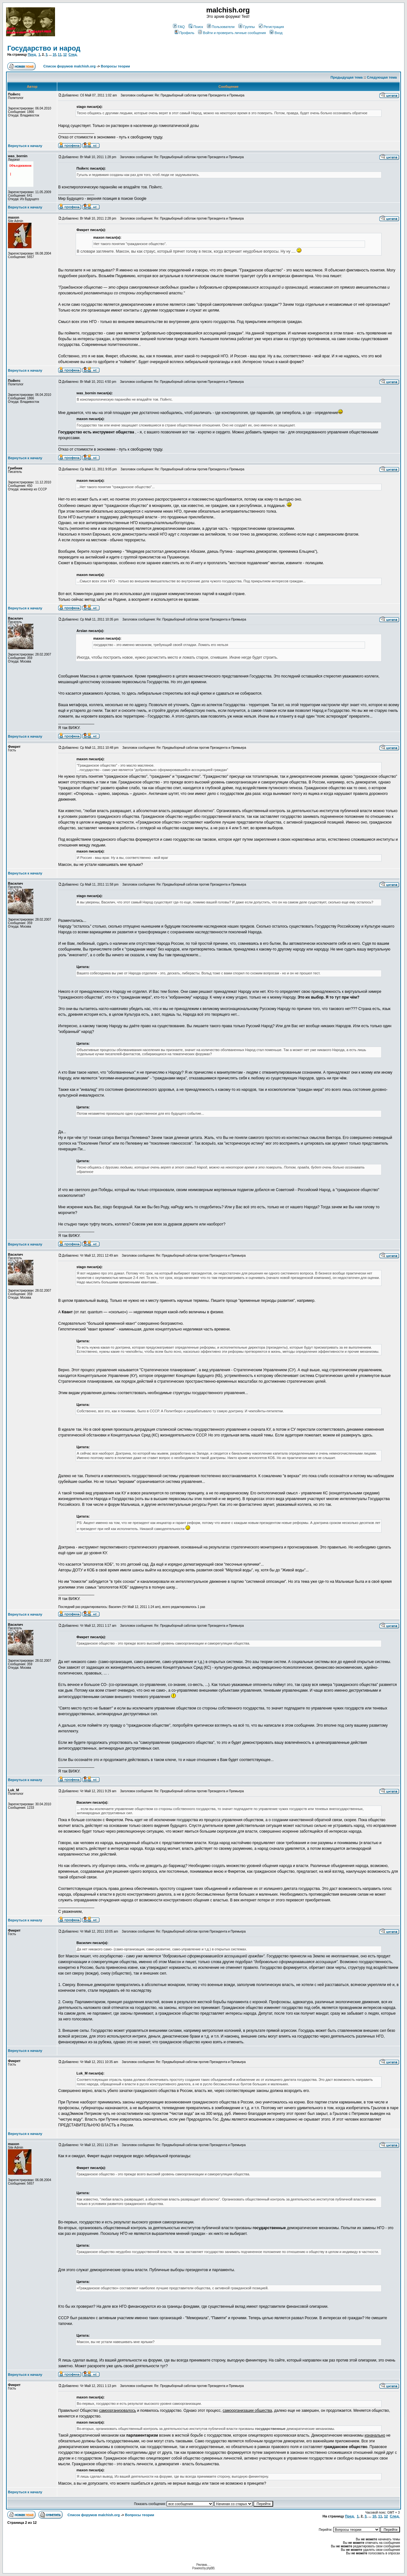  I want to click on 12, so click(65, 54).